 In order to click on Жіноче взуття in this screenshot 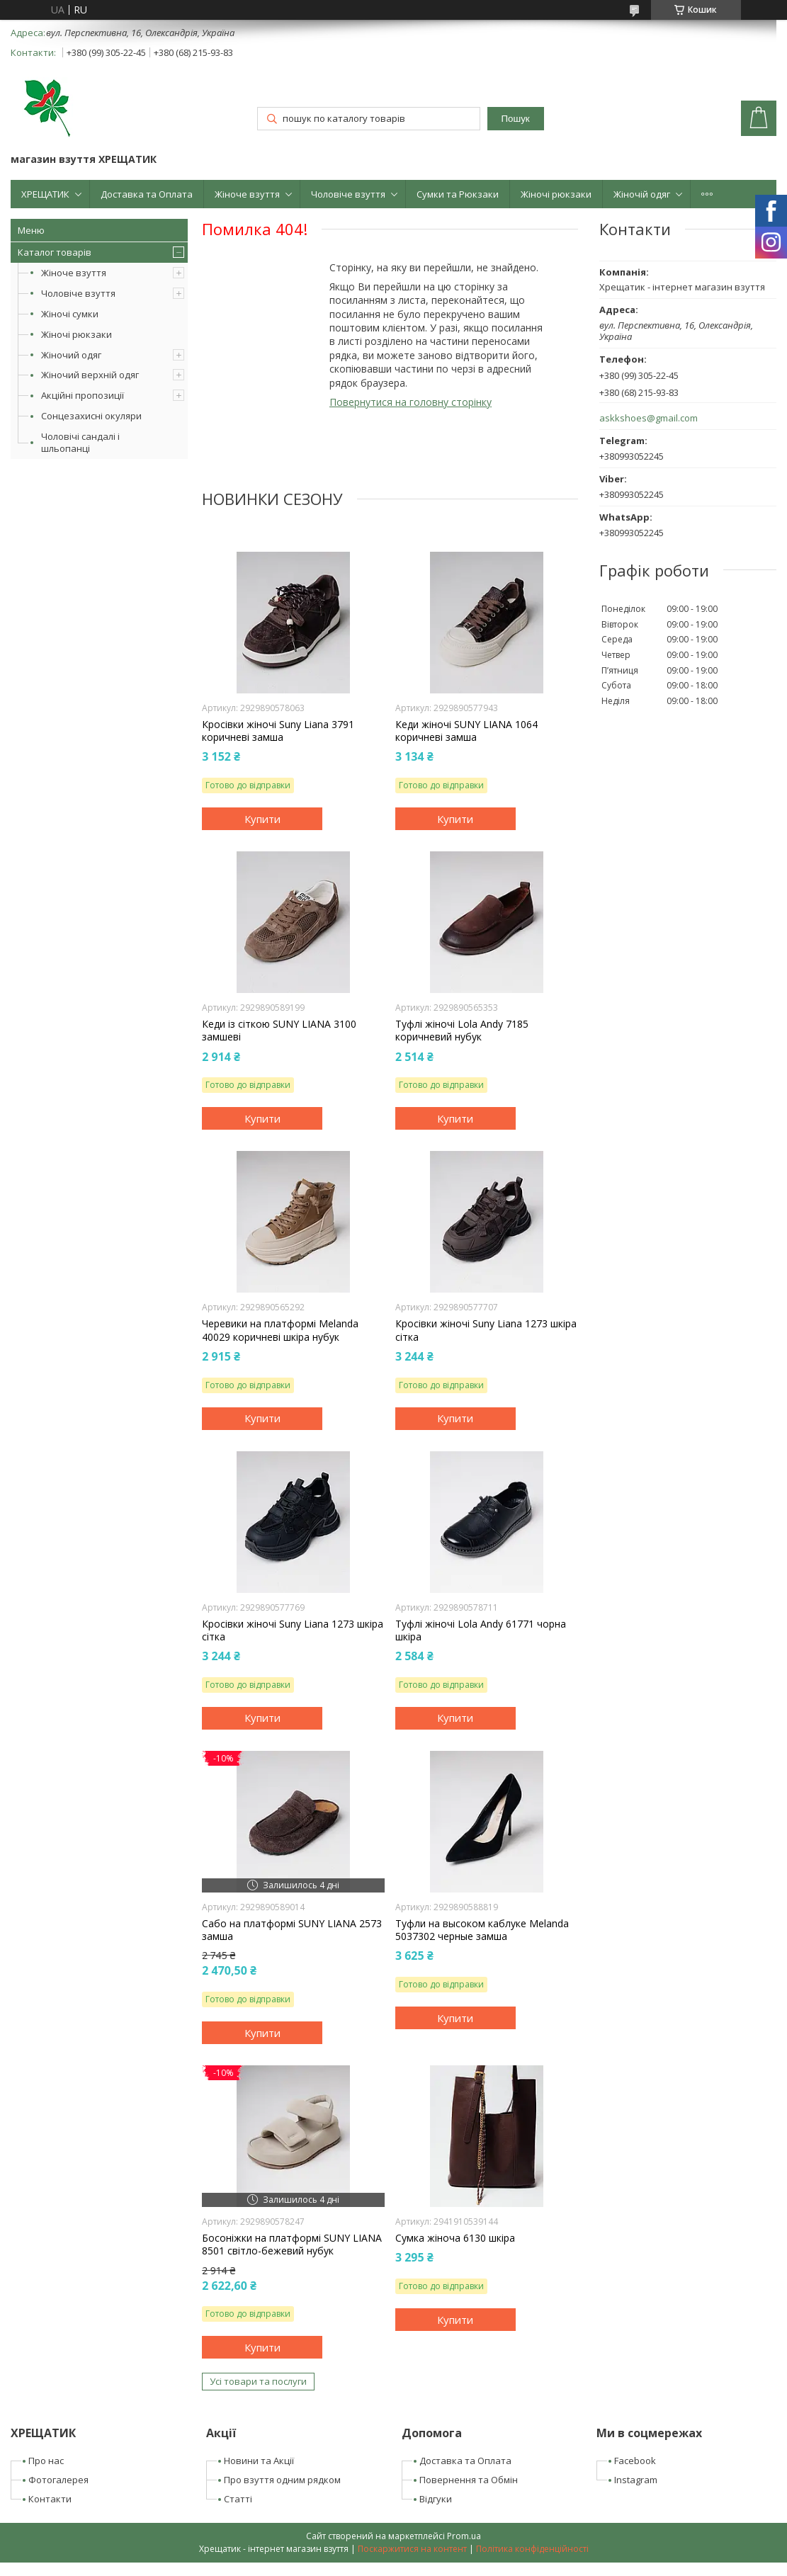, I will do `click(247, 194)`.